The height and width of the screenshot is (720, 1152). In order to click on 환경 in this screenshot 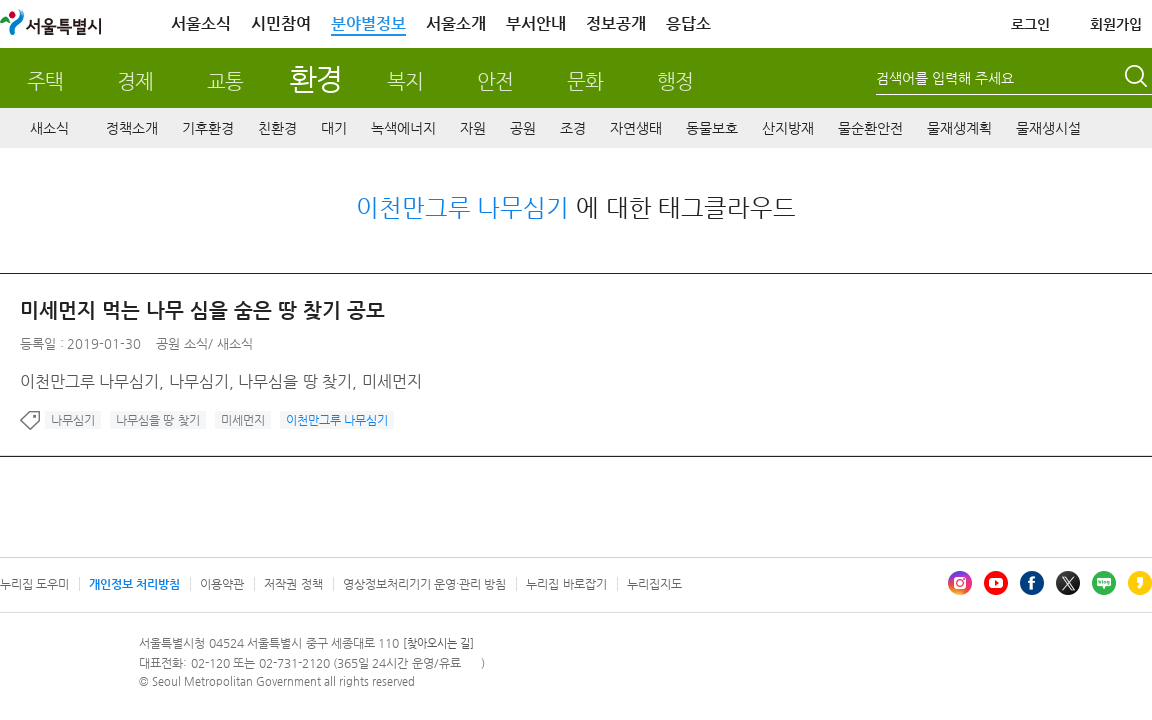, I will do `click(315, 78)`.